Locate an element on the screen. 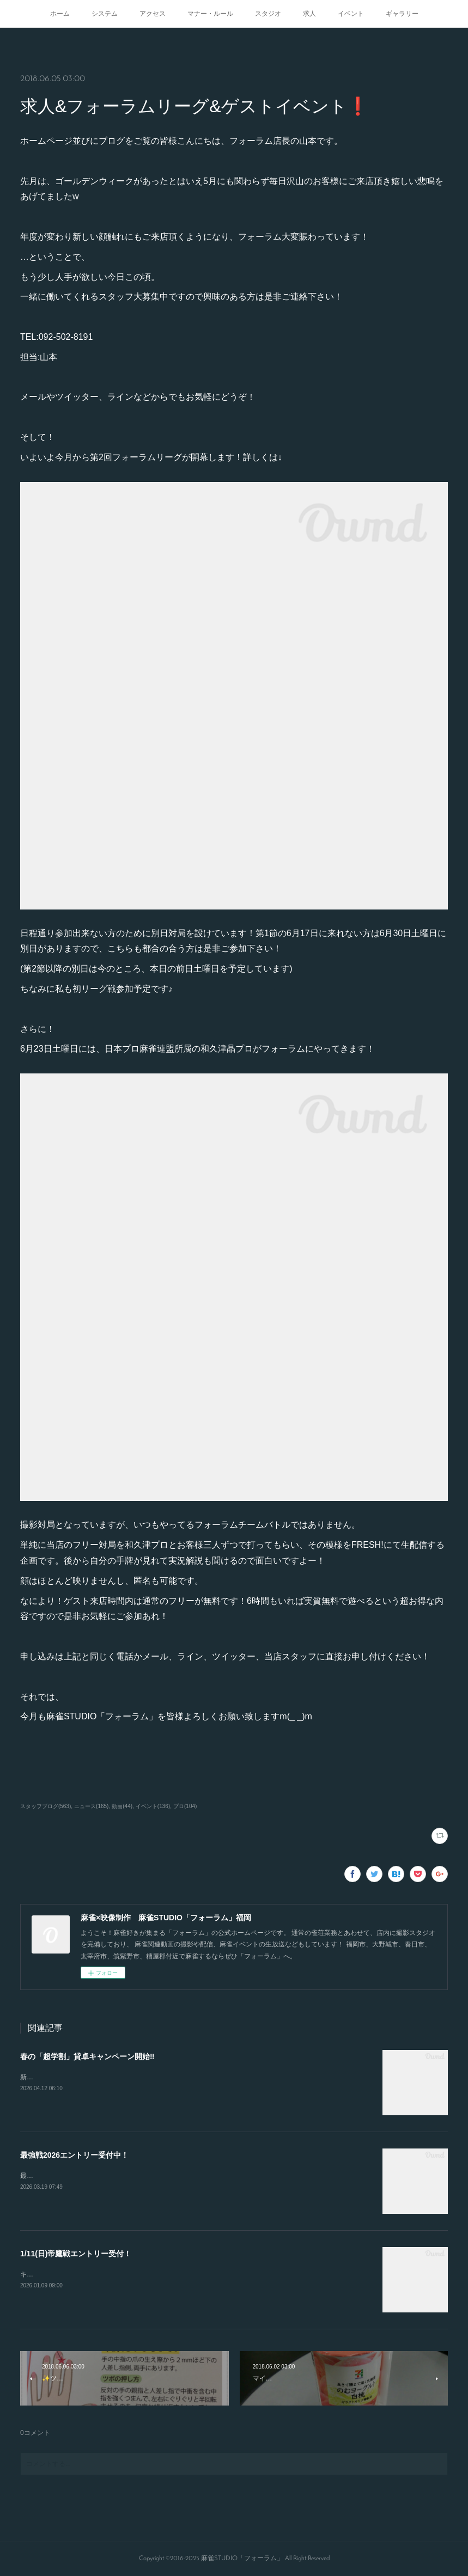  イベント(136) is located at coordinates (153, 1806).